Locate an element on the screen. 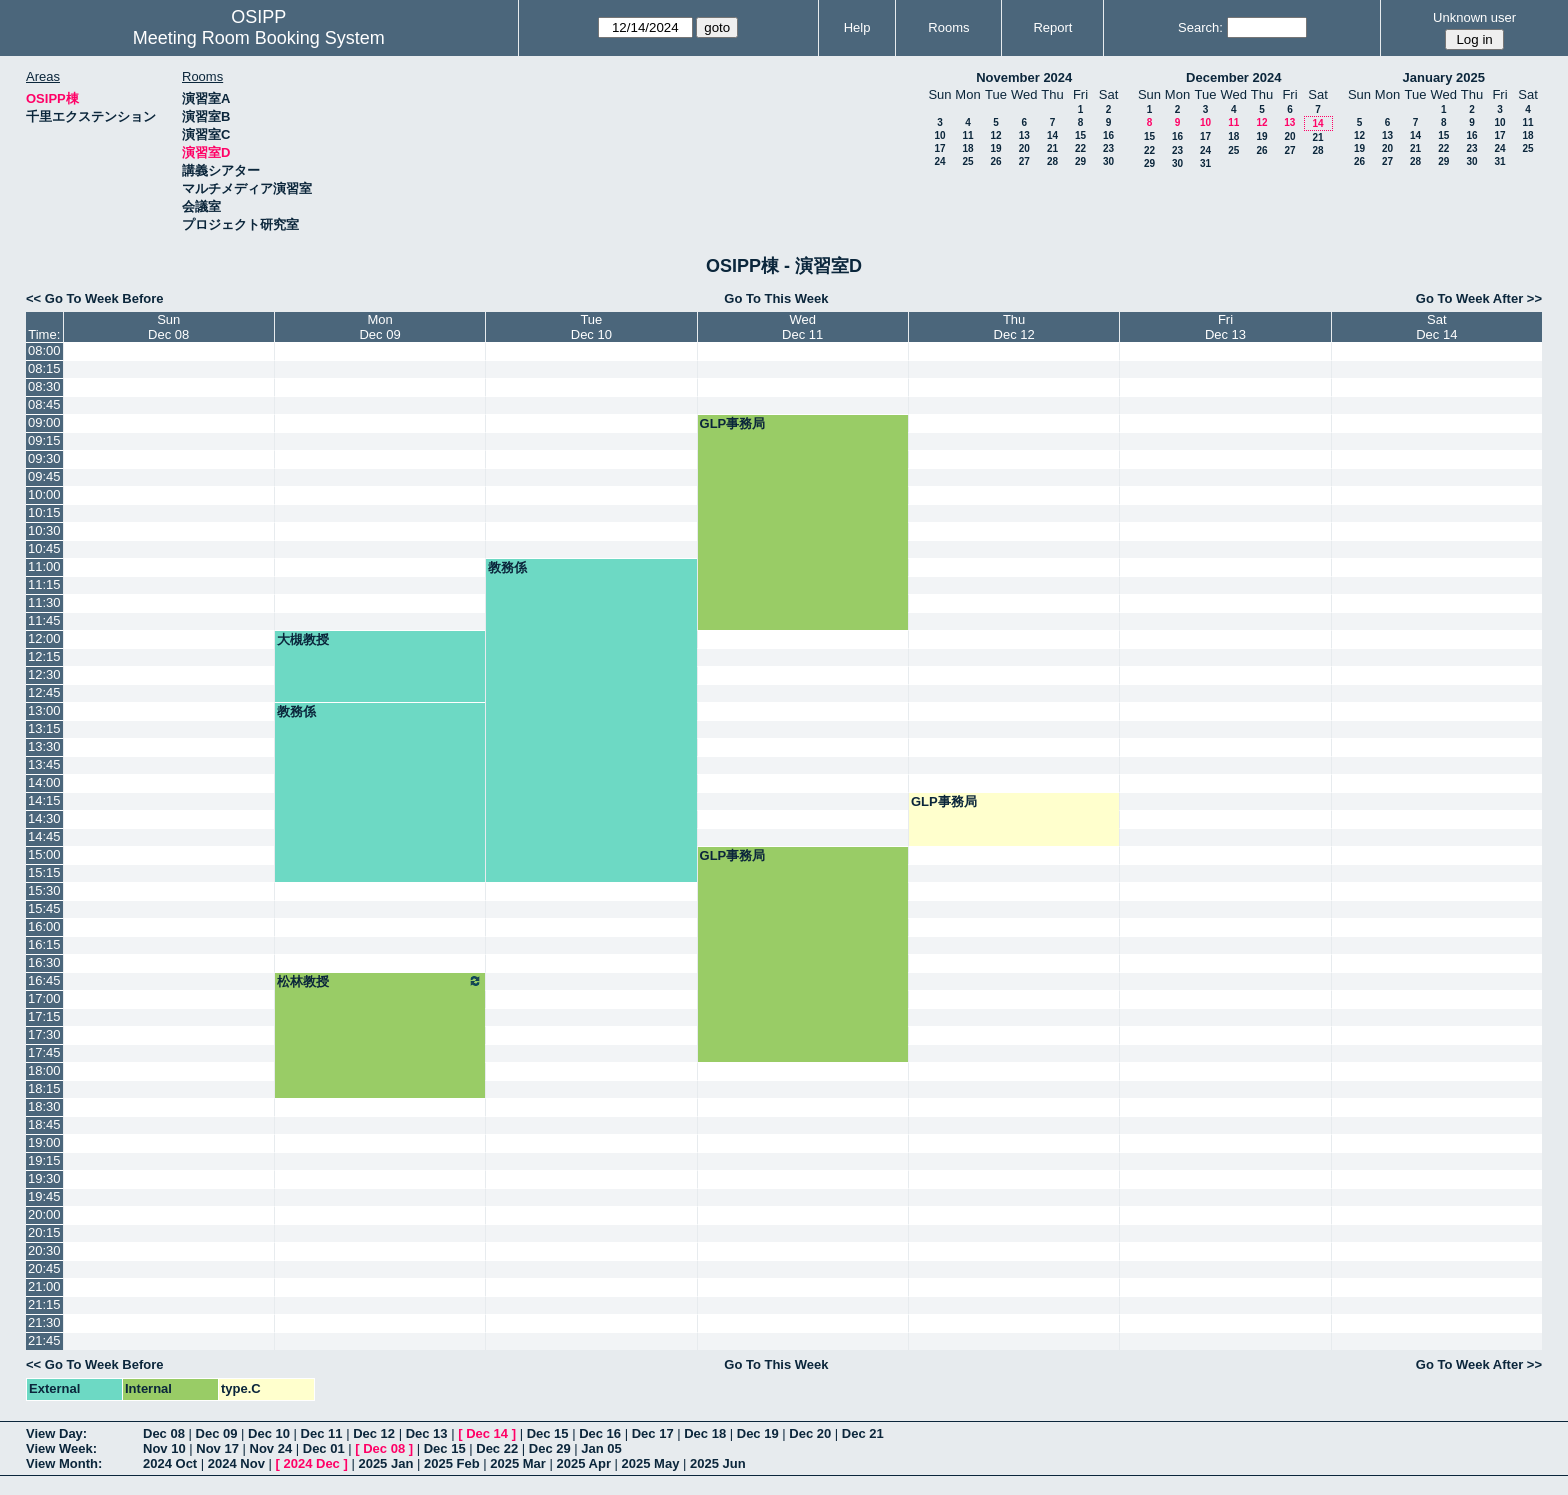  28 is located at coordinates (1052, 161).